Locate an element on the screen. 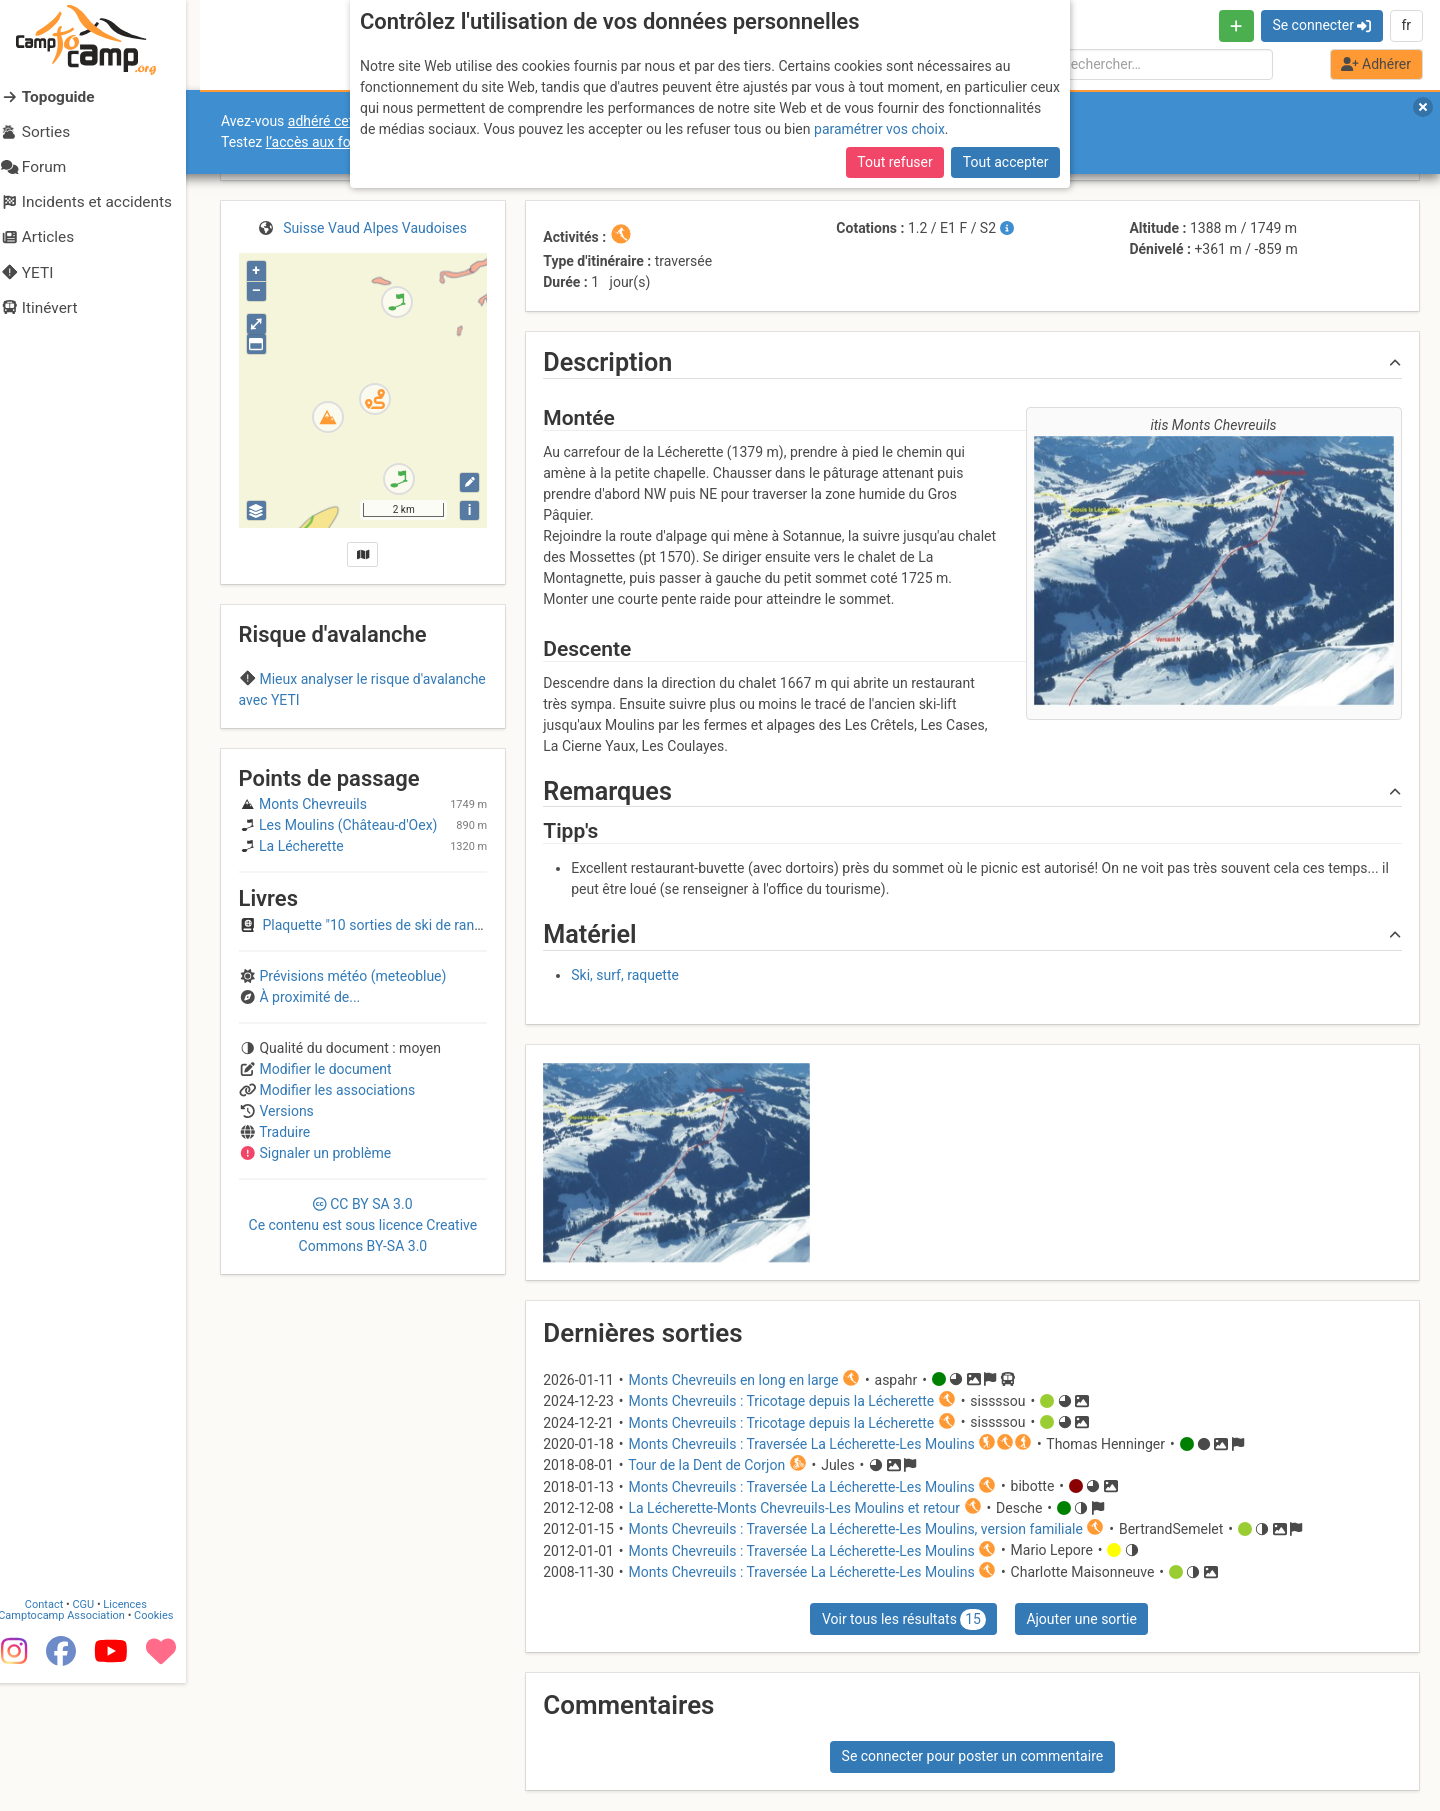 The image size is (1440, 1811). Ski, surf, raquette is located at coordinates (625, 975).